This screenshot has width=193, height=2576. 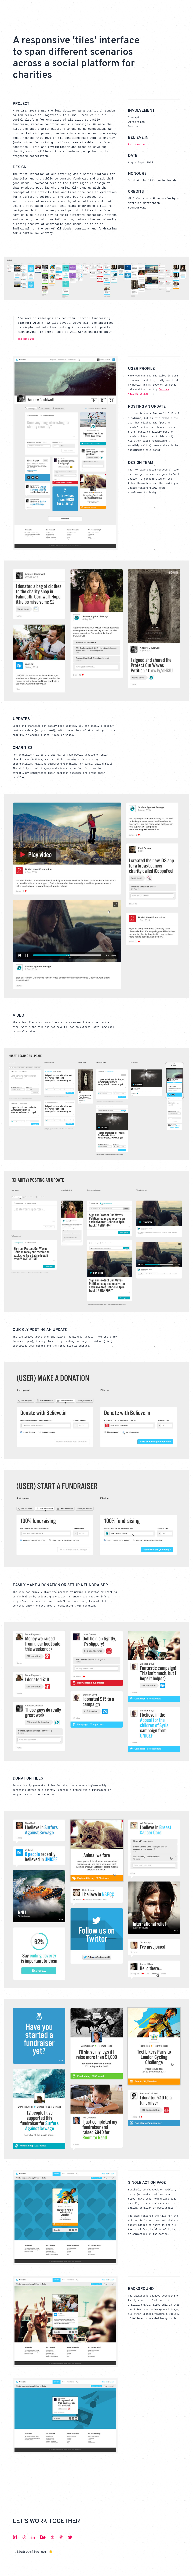 What do you see at coordinates (55, 7) in the screenshot?
I see `Portfolio` at bounding box center [55, 7].